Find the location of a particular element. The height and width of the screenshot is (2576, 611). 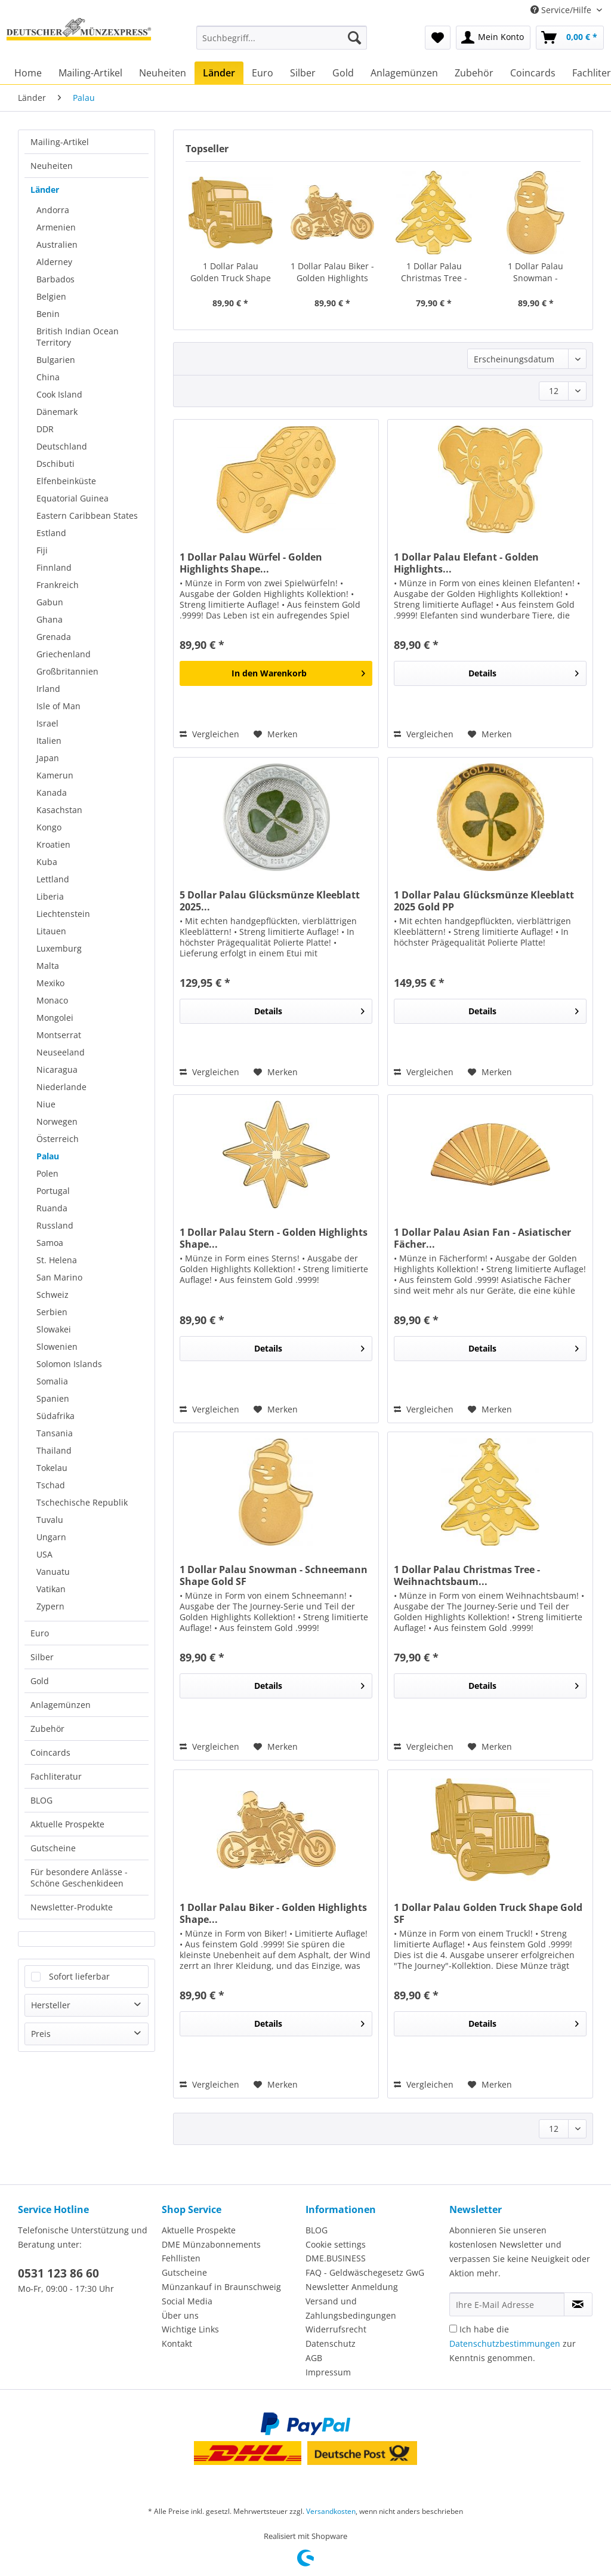

Datenschutz is located at coordinates (331, 2343).